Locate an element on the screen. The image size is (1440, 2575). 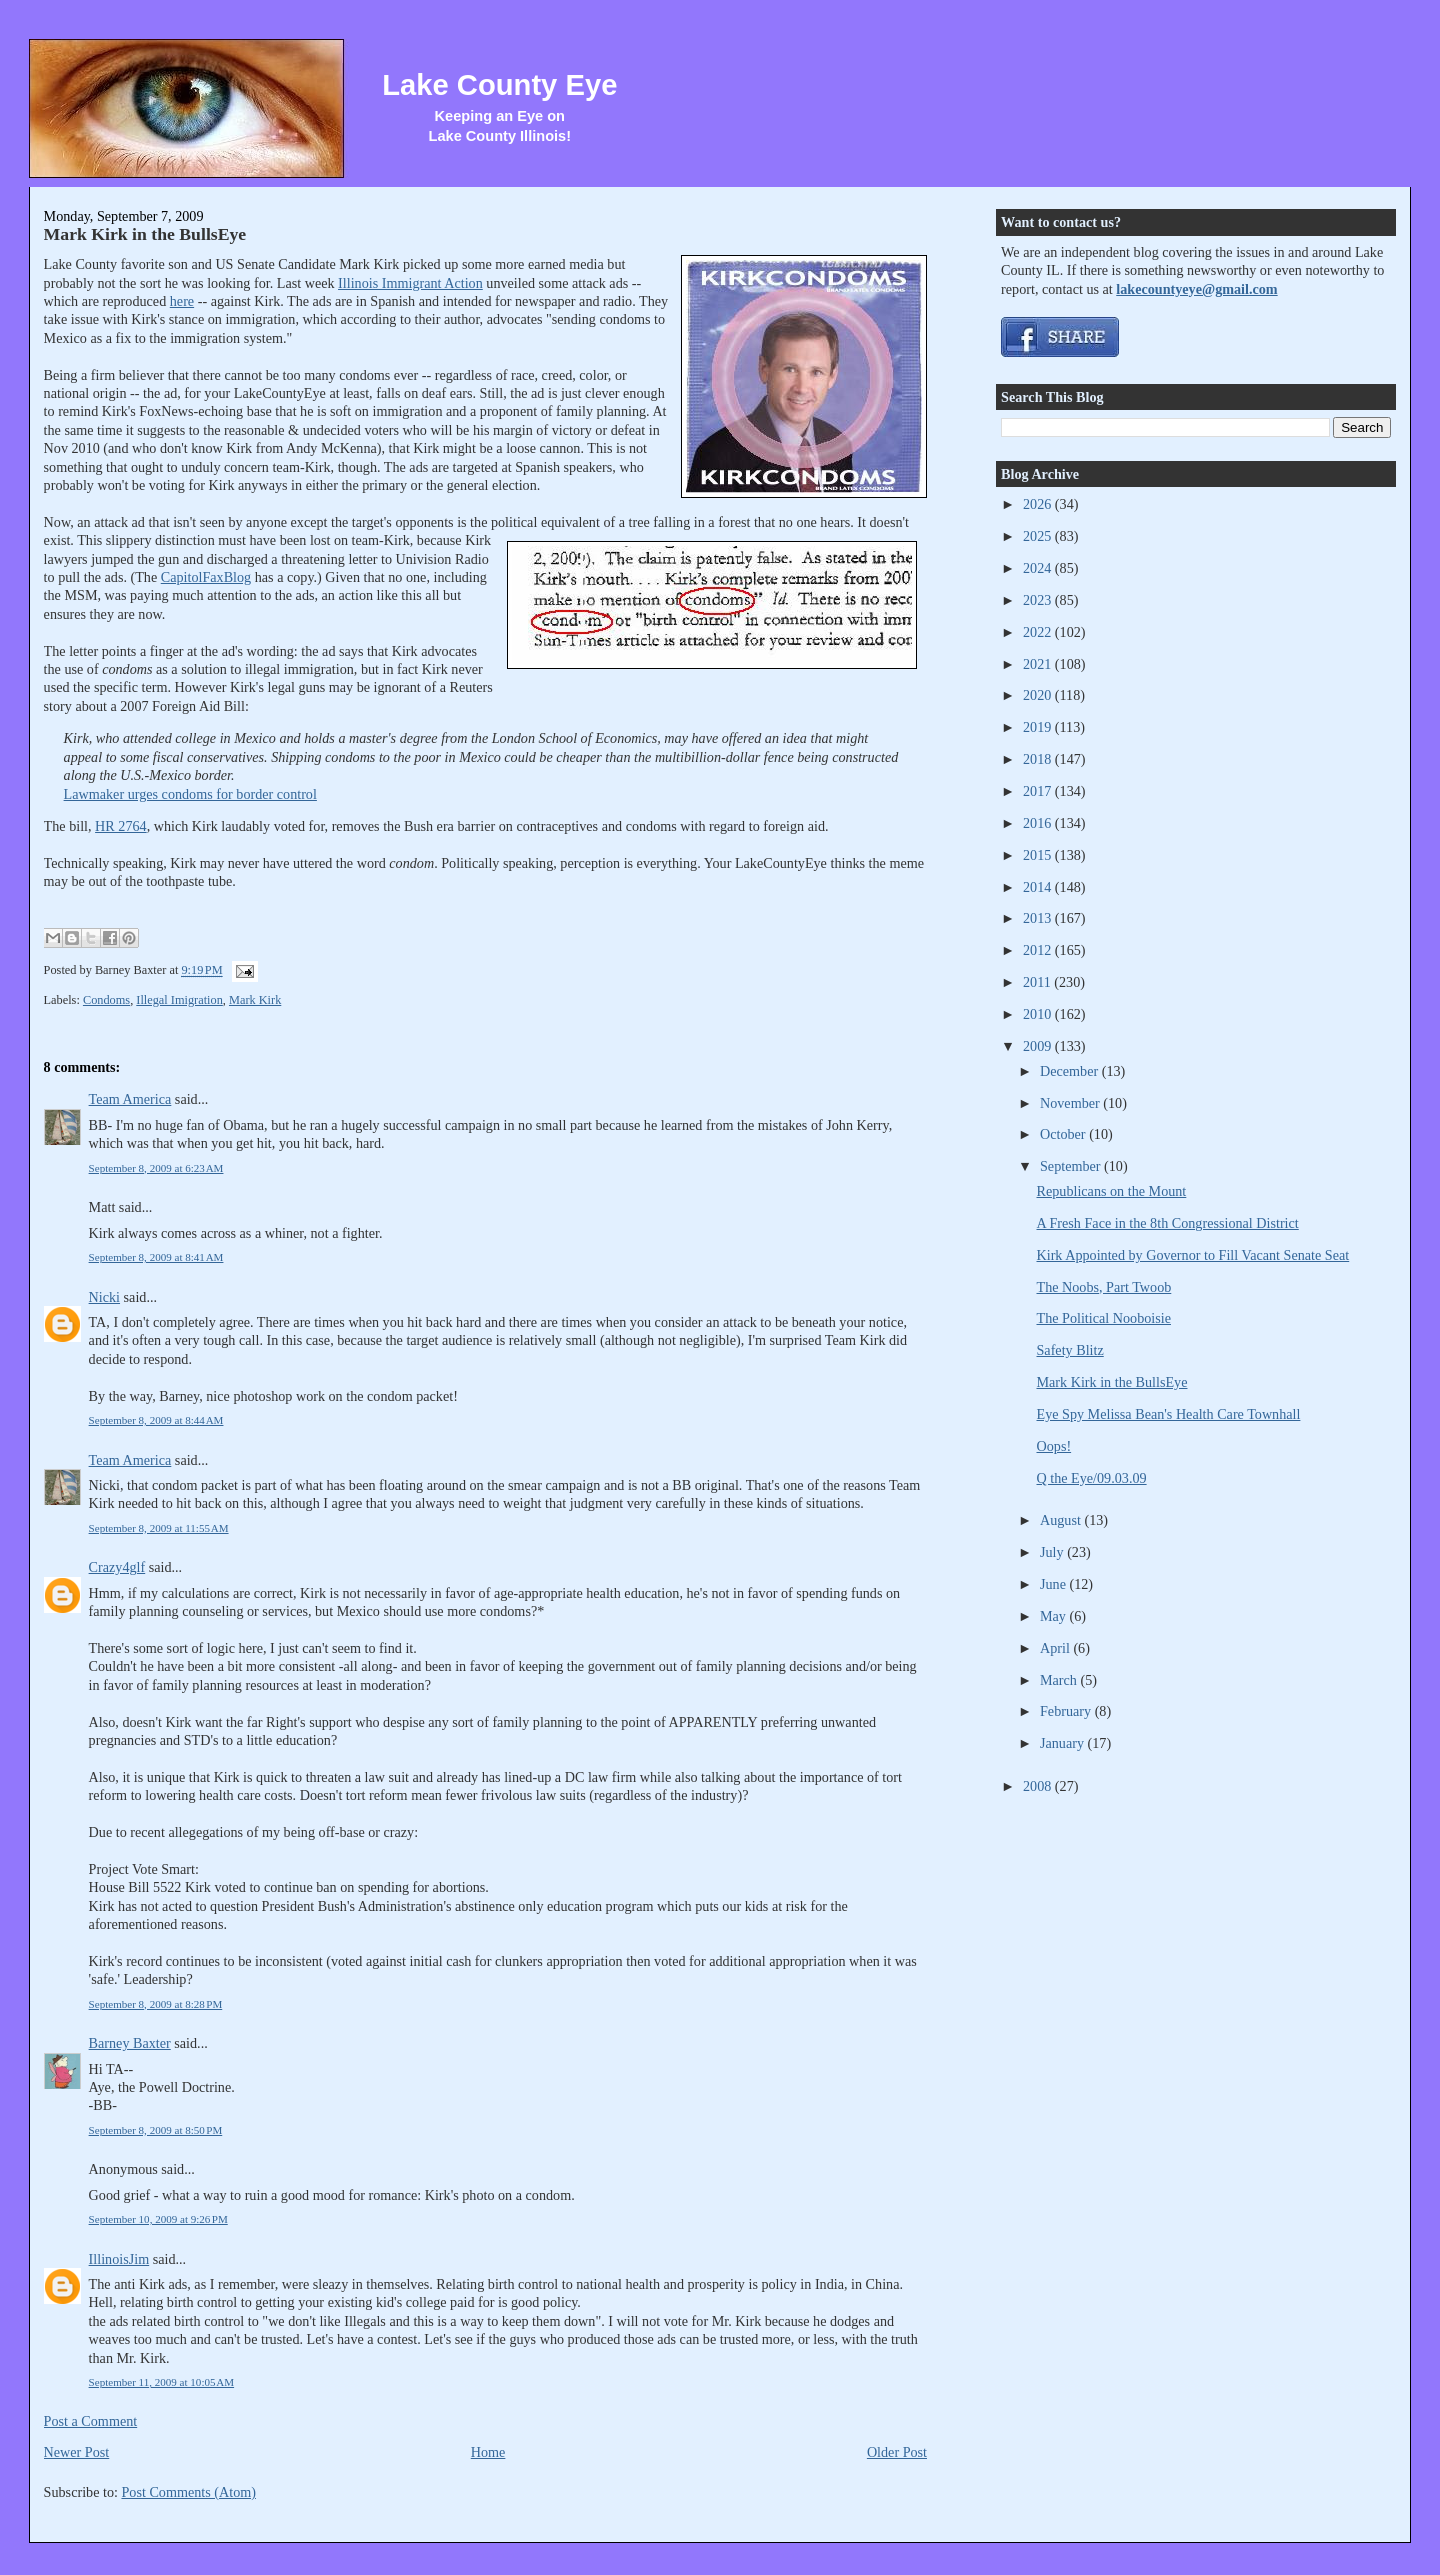
The Noobs, Part Twoob is located at coordinates (1104, 1287).